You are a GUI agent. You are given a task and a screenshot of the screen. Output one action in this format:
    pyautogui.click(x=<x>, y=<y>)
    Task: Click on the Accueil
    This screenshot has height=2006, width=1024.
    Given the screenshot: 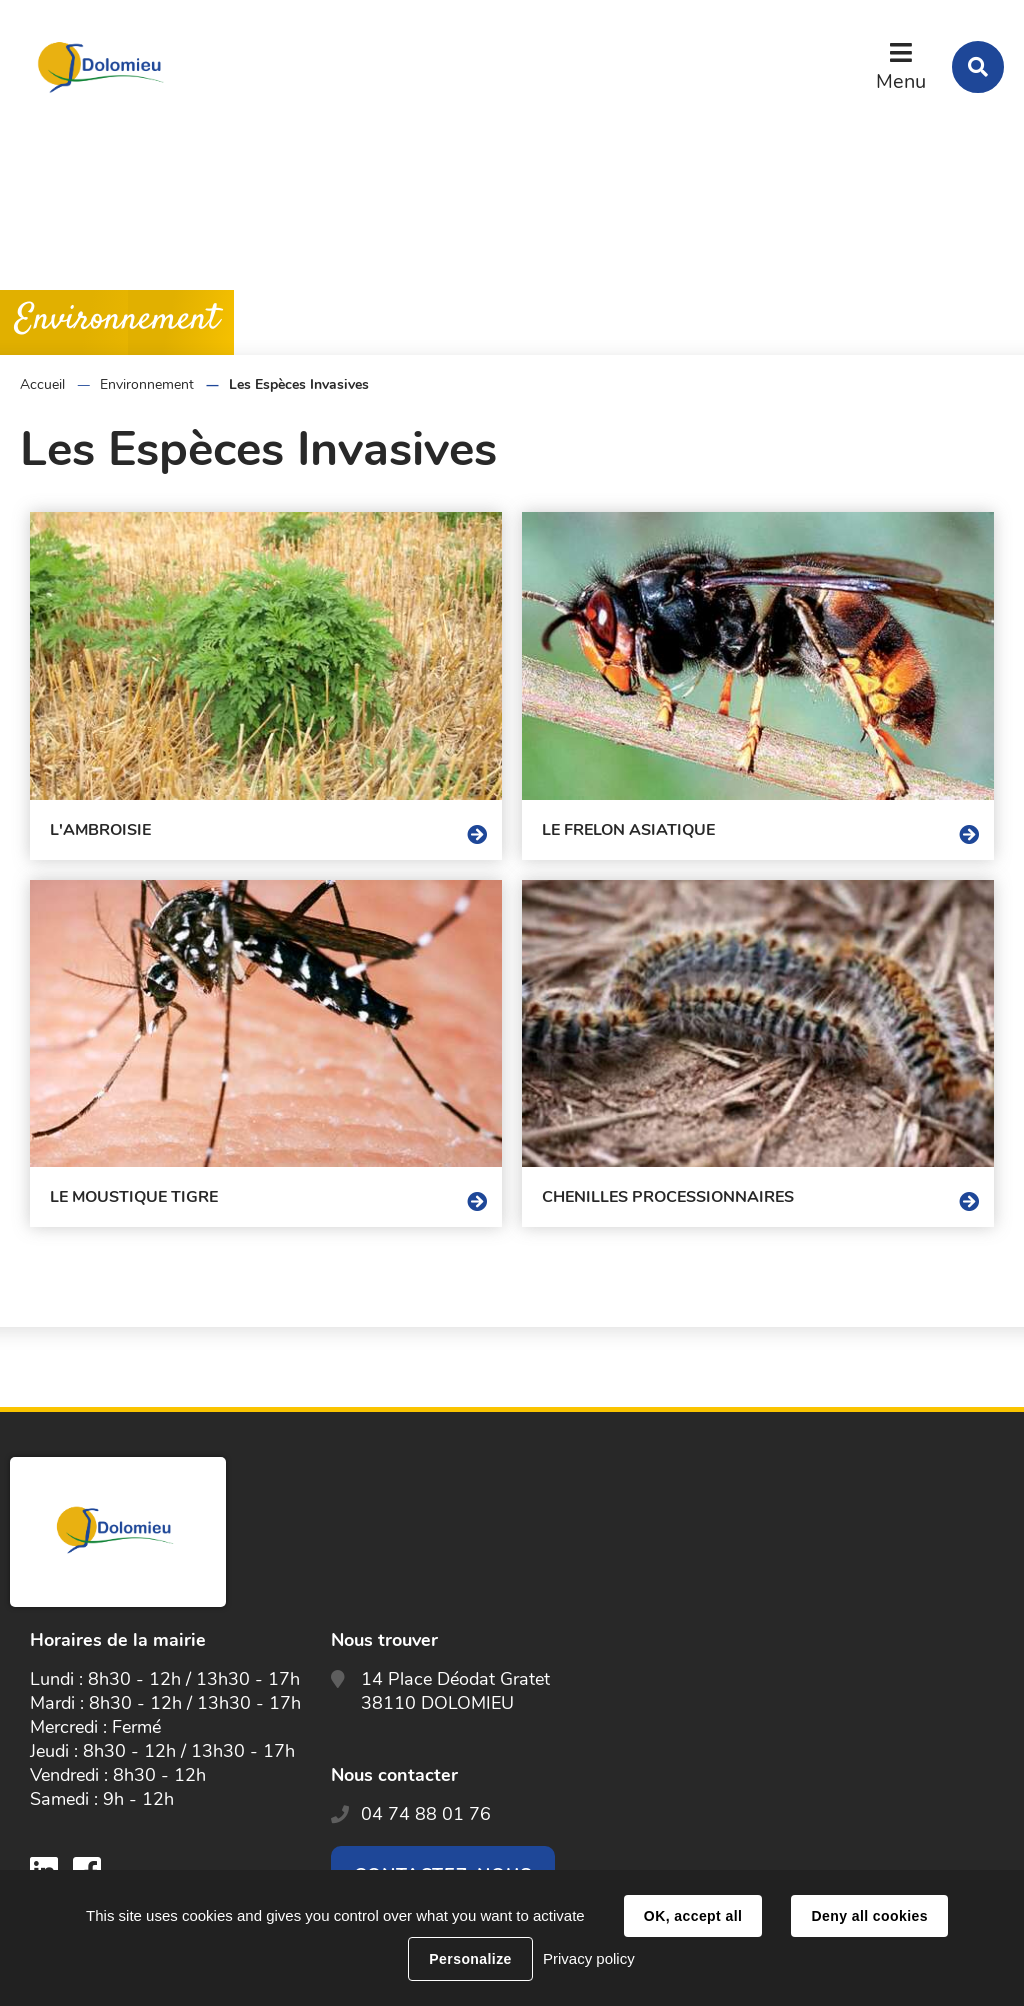 What is the action you would take?
    pyautogui.click(x=42, y=384)
    